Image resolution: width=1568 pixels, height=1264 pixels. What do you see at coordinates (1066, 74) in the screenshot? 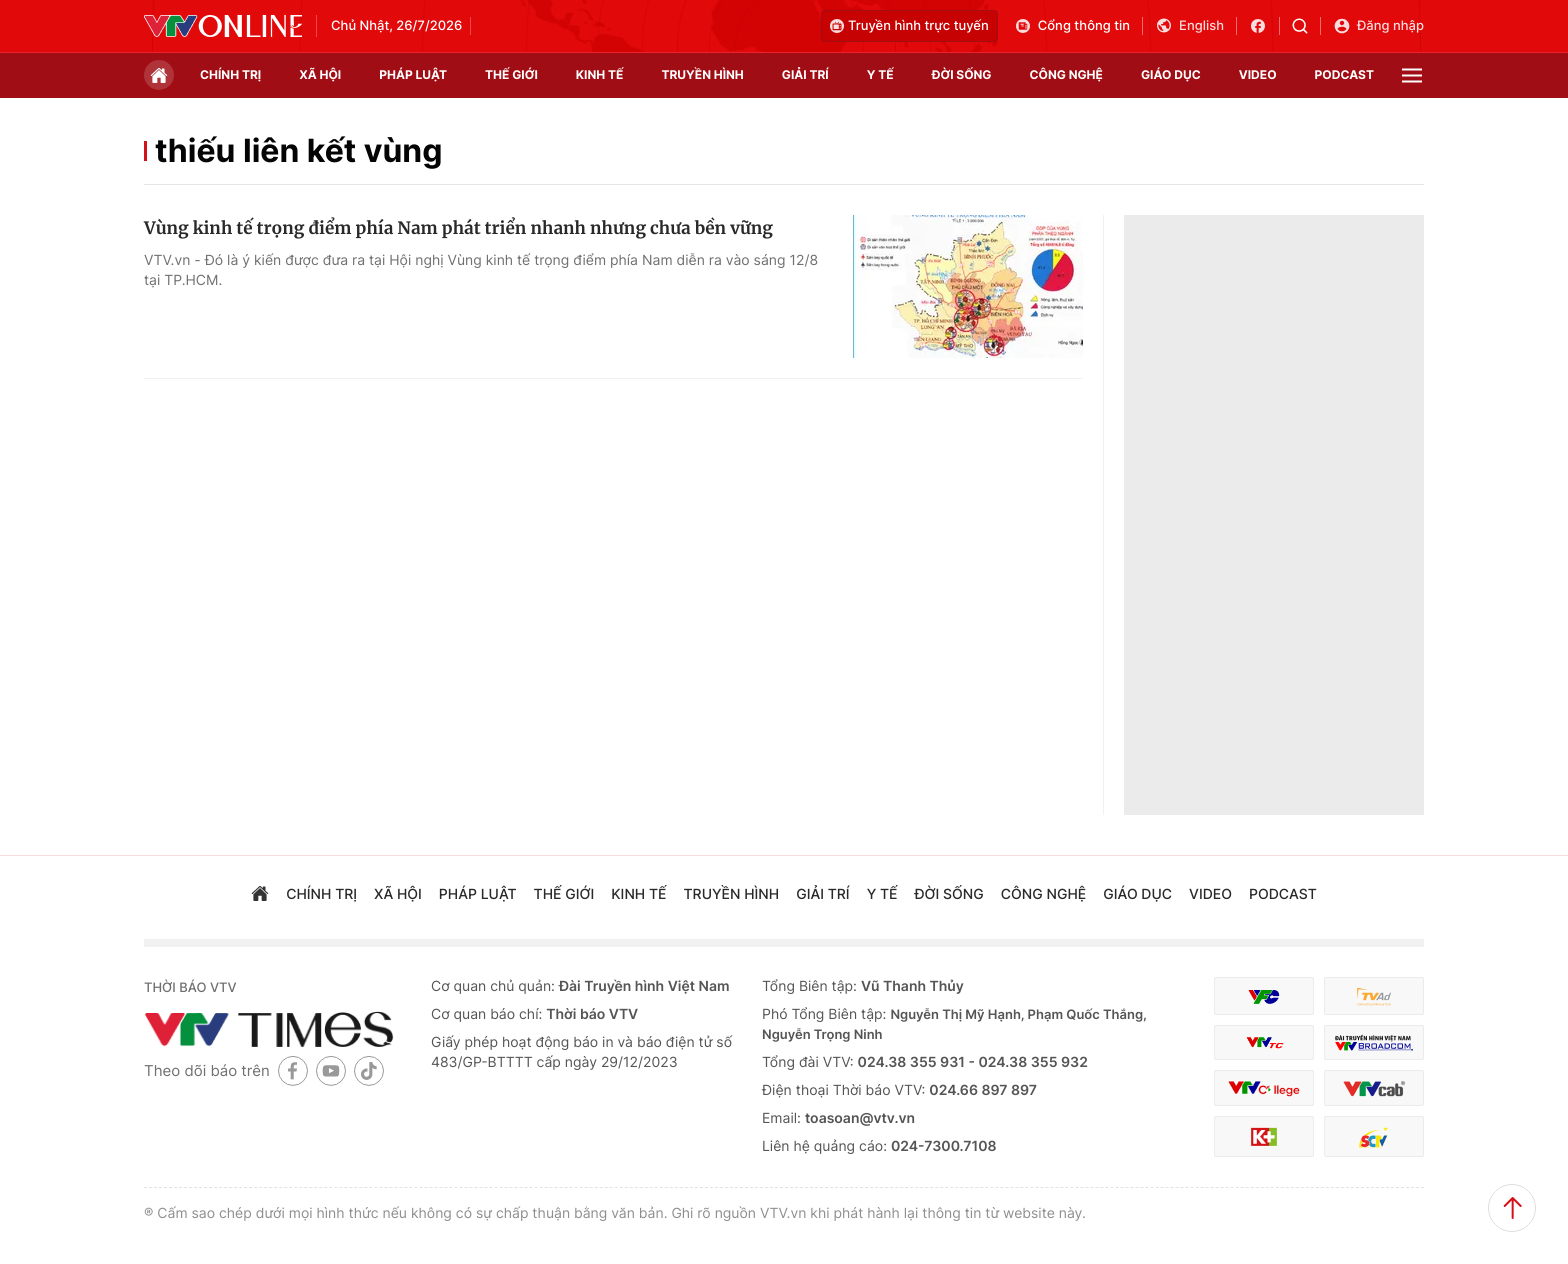
I see `công nghệ` at bounding box center [1066, 74].